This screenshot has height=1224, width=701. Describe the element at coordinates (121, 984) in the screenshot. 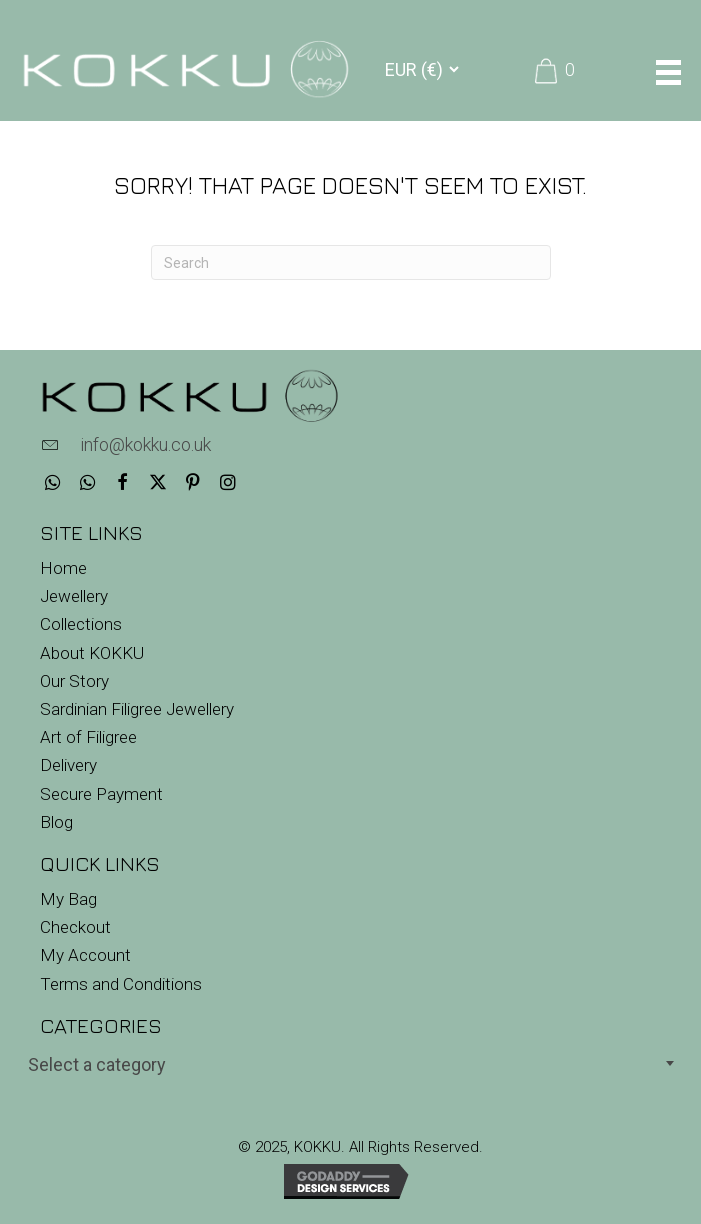

I see `Terms and Conditions [menuitem]` at that location.